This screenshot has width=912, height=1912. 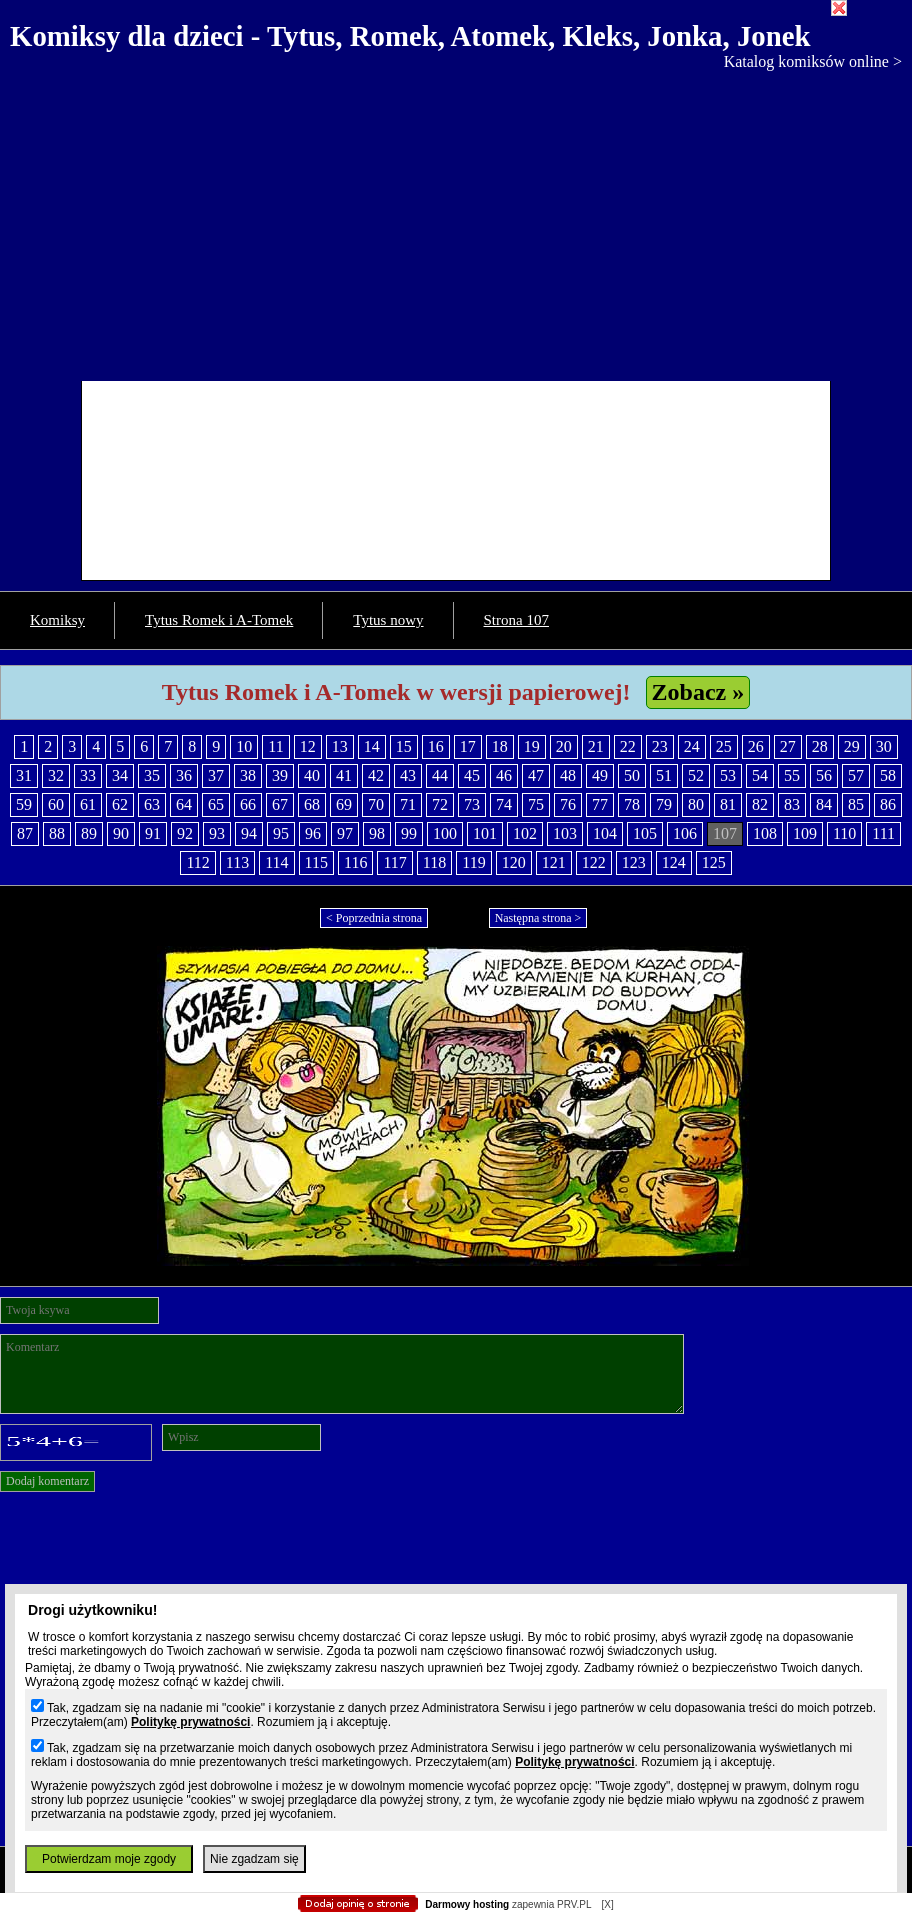 I want to click on 40, so click(x=312, y=775).